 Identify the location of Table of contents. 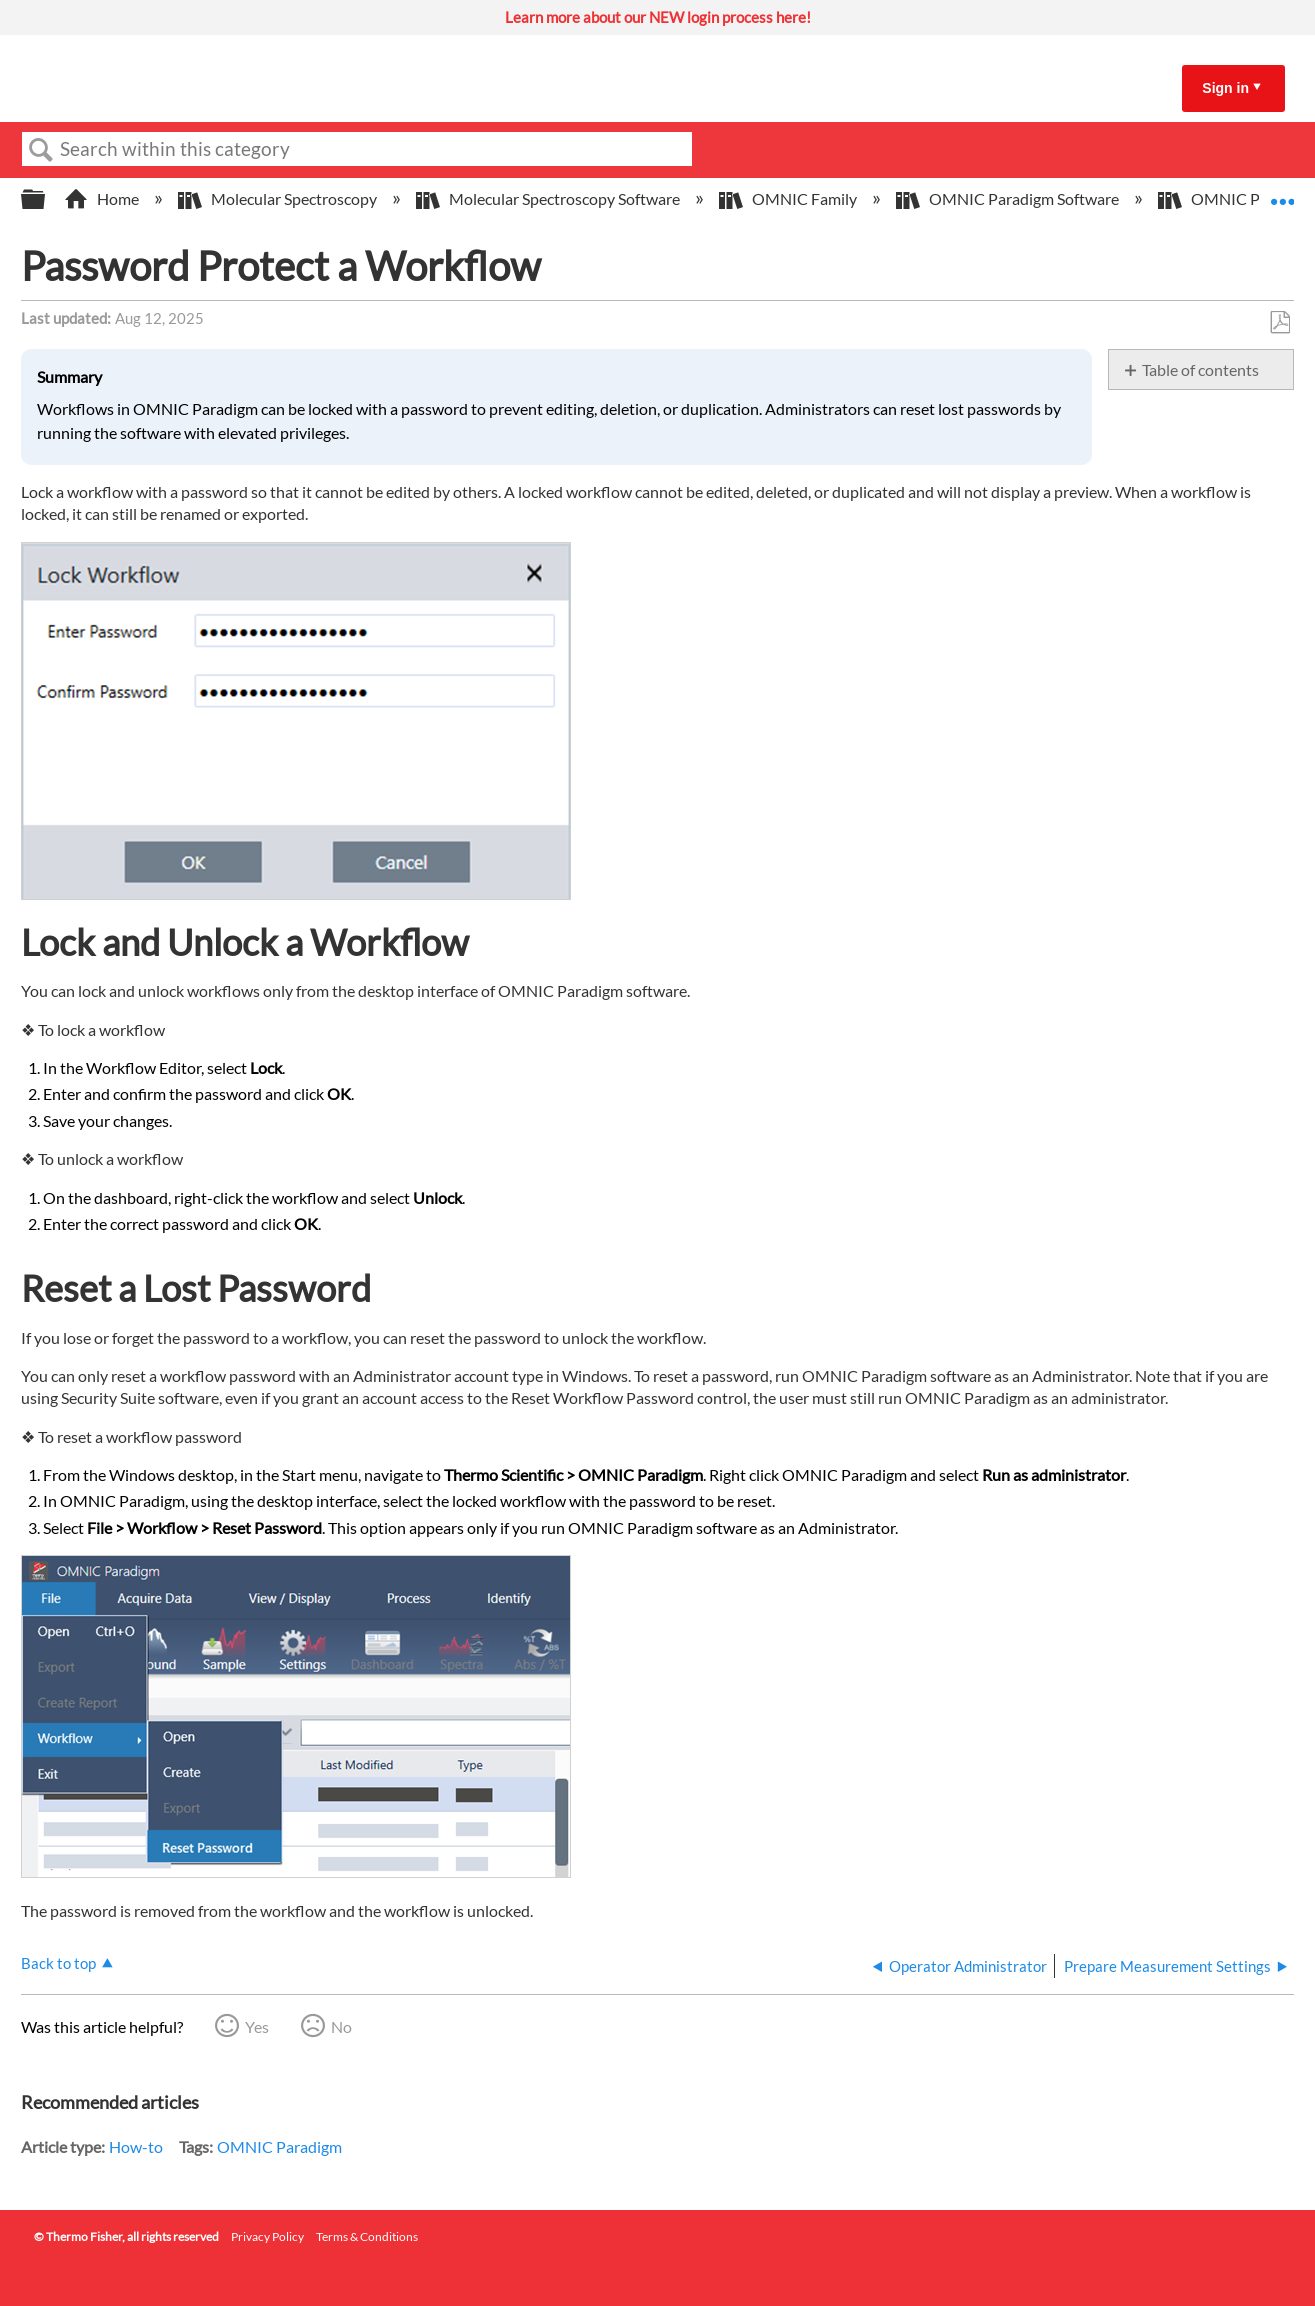
(1200, 369).